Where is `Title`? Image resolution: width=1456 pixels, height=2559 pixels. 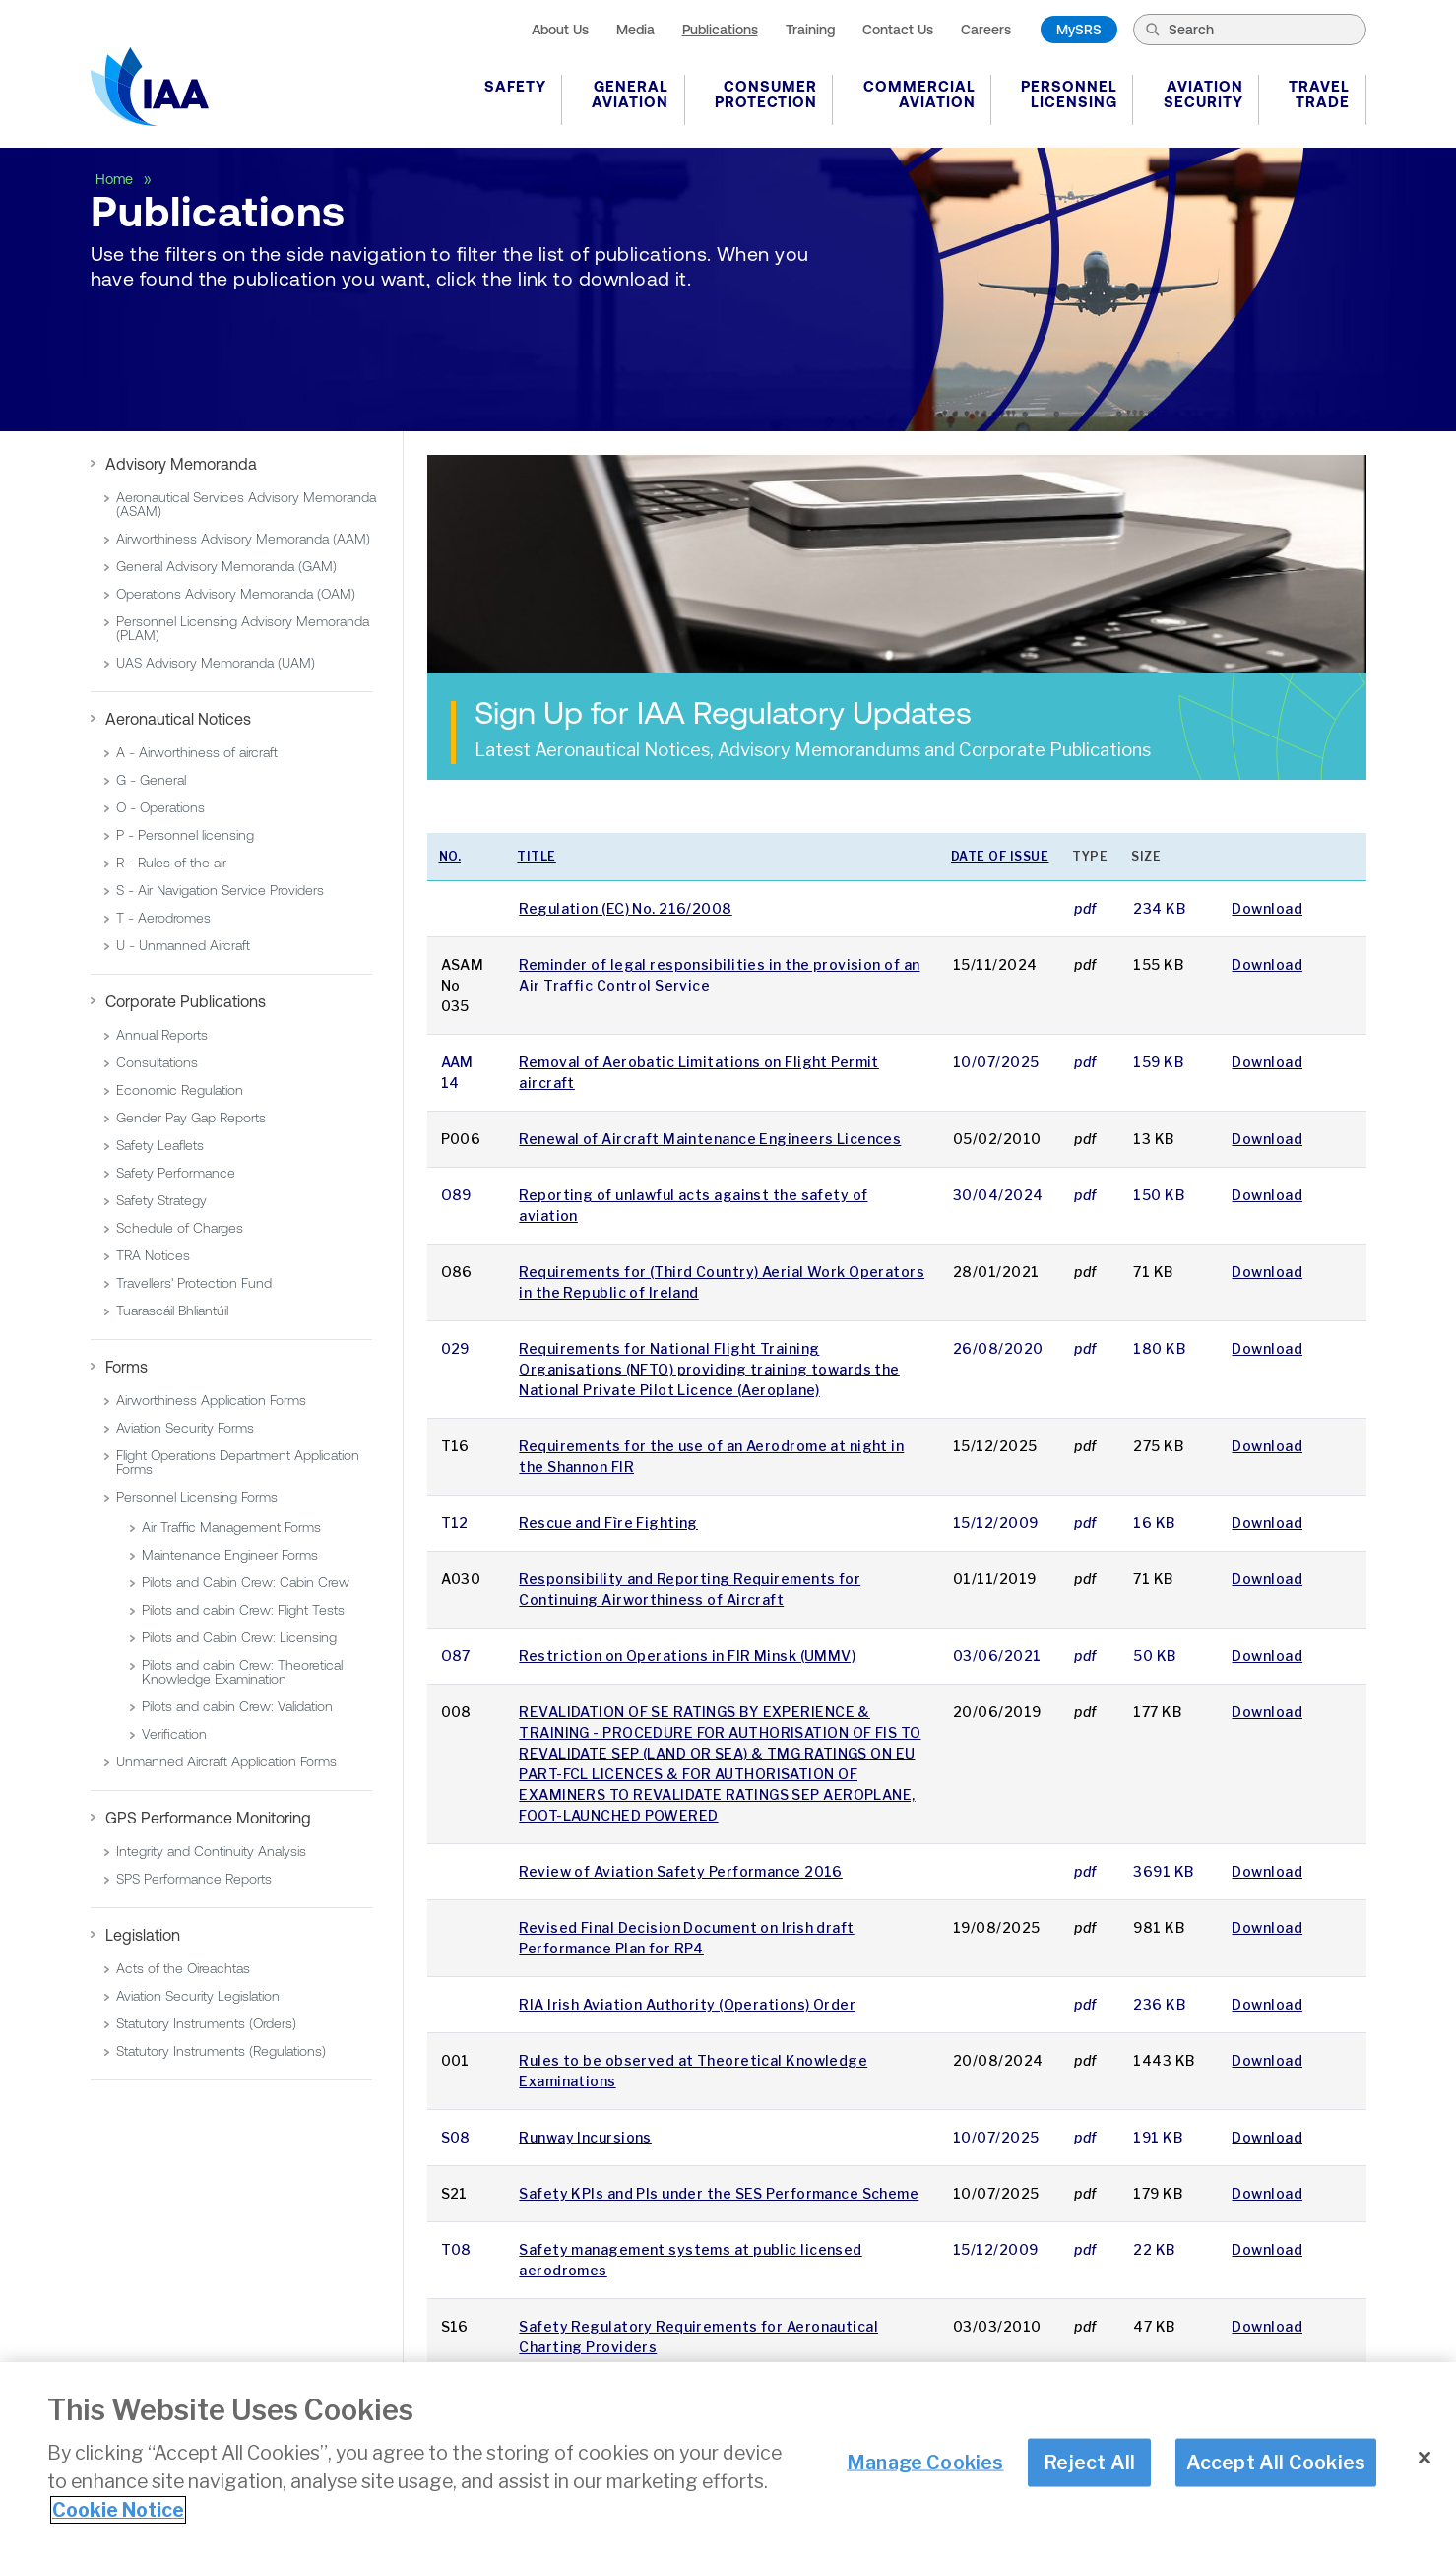 Title is located at coordinates (536, 856).